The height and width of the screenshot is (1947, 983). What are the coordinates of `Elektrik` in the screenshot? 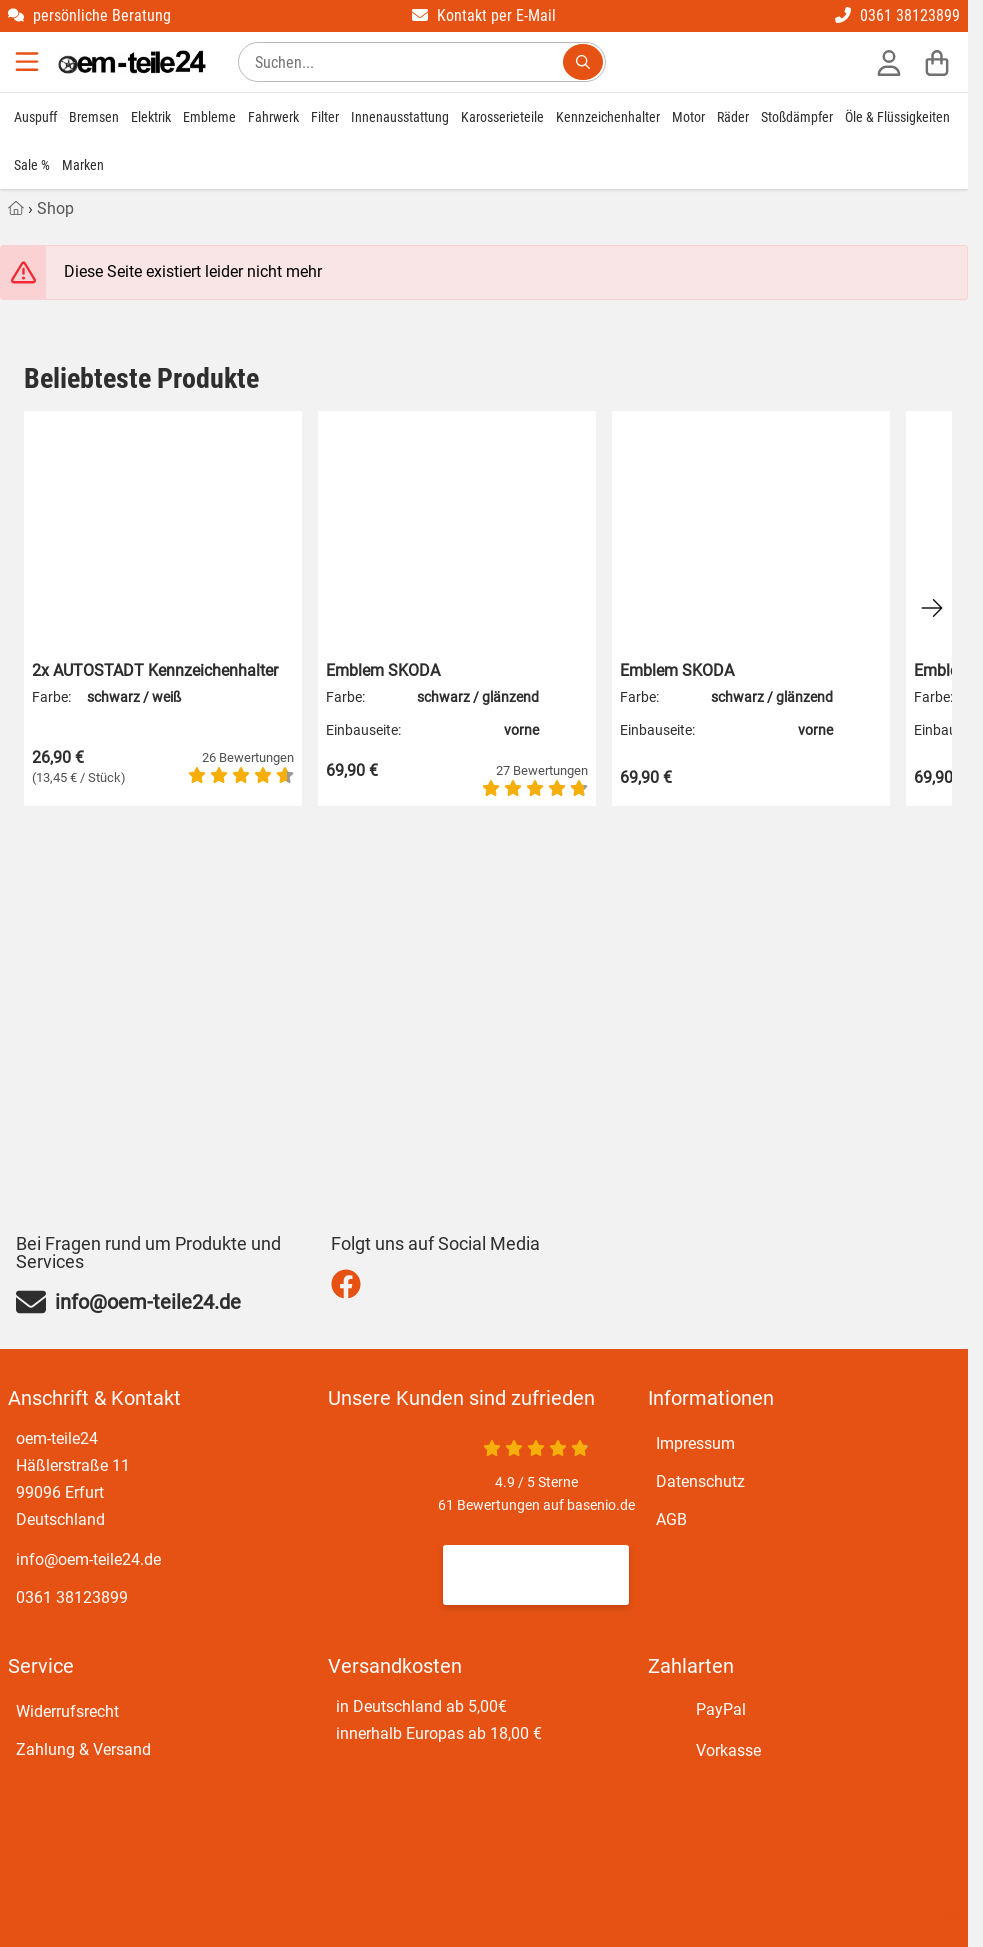 It's located at (151, 117).